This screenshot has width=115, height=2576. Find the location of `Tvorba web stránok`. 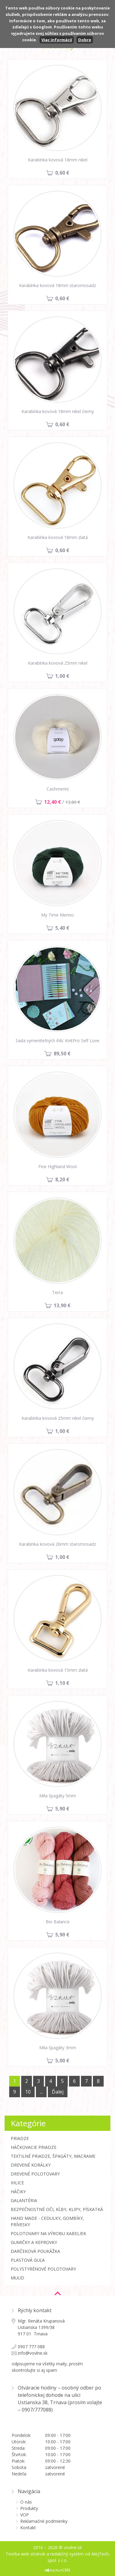

Tvorba web stránok is located at coordinates (25, 2554).